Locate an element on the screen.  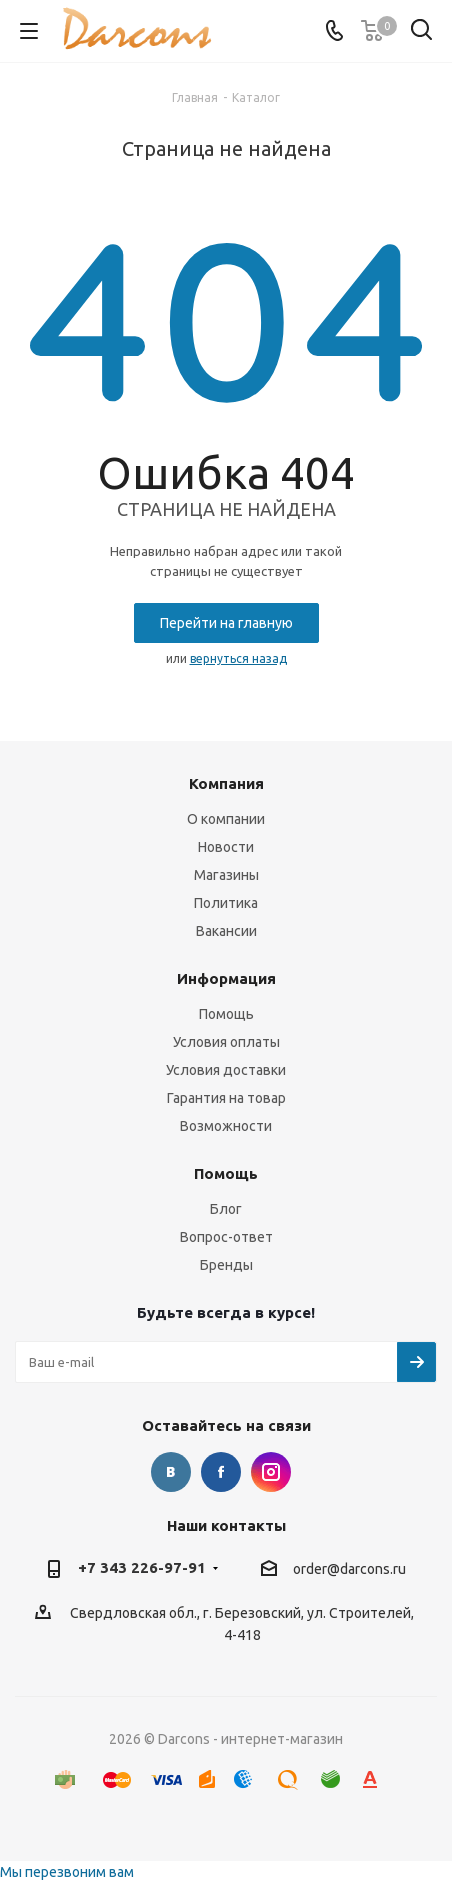
О компании is located at coordinates (226, 819).